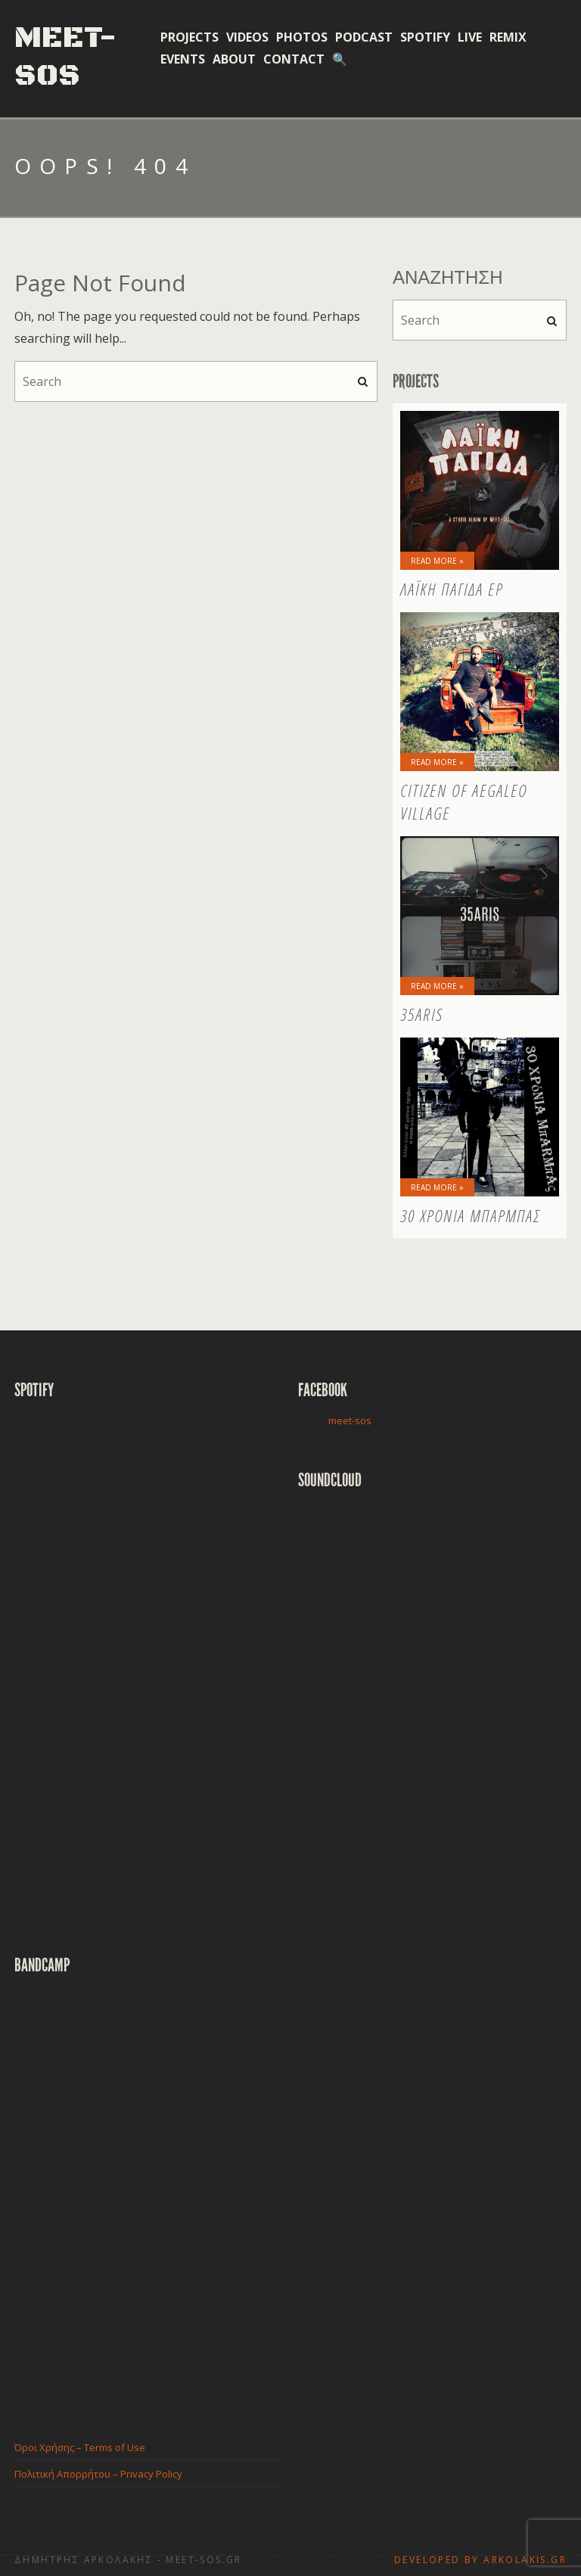 The image size is (581, 2576). Describe the element at coordinates (65, 57) in the screenshot. I see `Meet-Sos` at that location.